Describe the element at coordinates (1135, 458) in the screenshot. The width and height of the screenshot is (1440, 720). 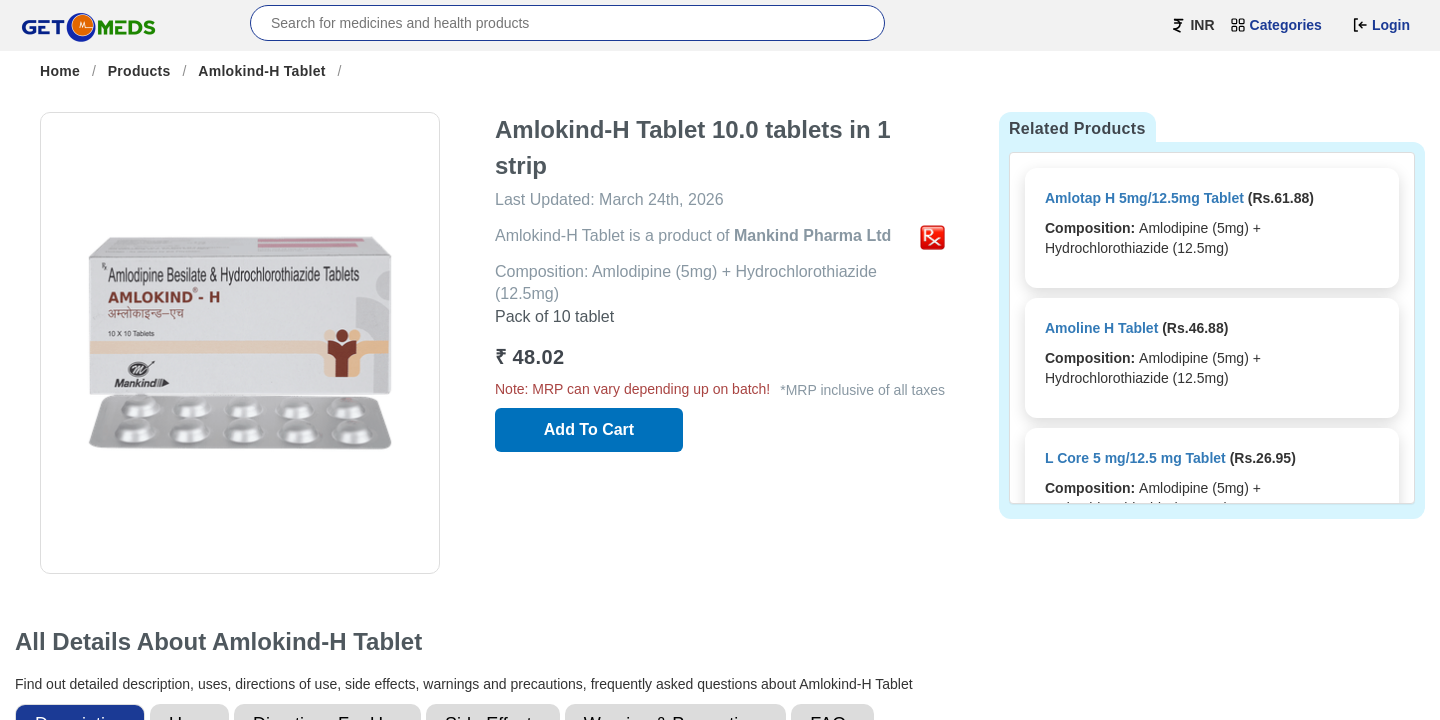
I see `L Core 5 mg/12.5 mg Tablet` at that location.